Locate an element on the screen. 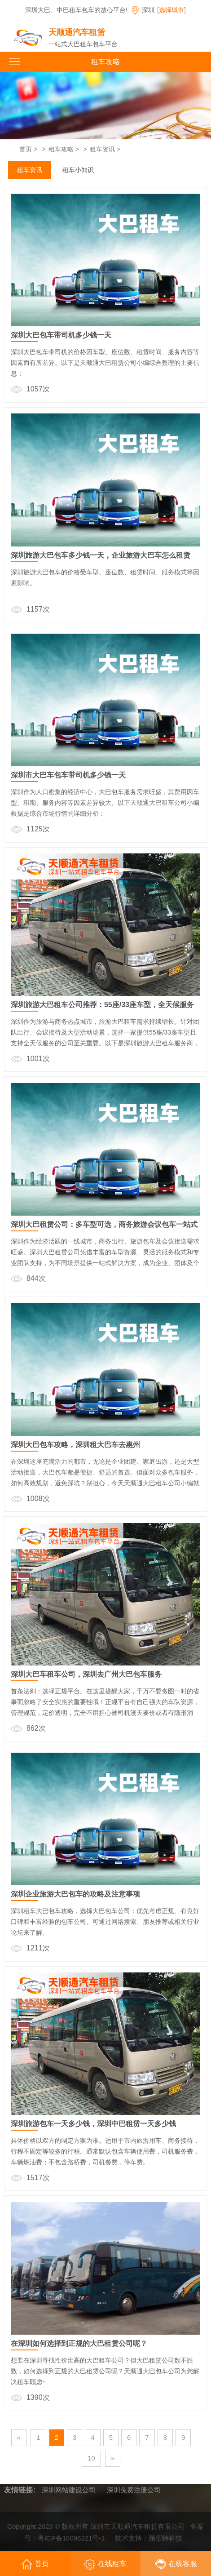 Image resolution: width=211 pixels, height=2576 pixels. 深圳旅游大巴包车多少钱一天，企业旅游大巴车怎么租赁 is located at coordinates (100, 555).